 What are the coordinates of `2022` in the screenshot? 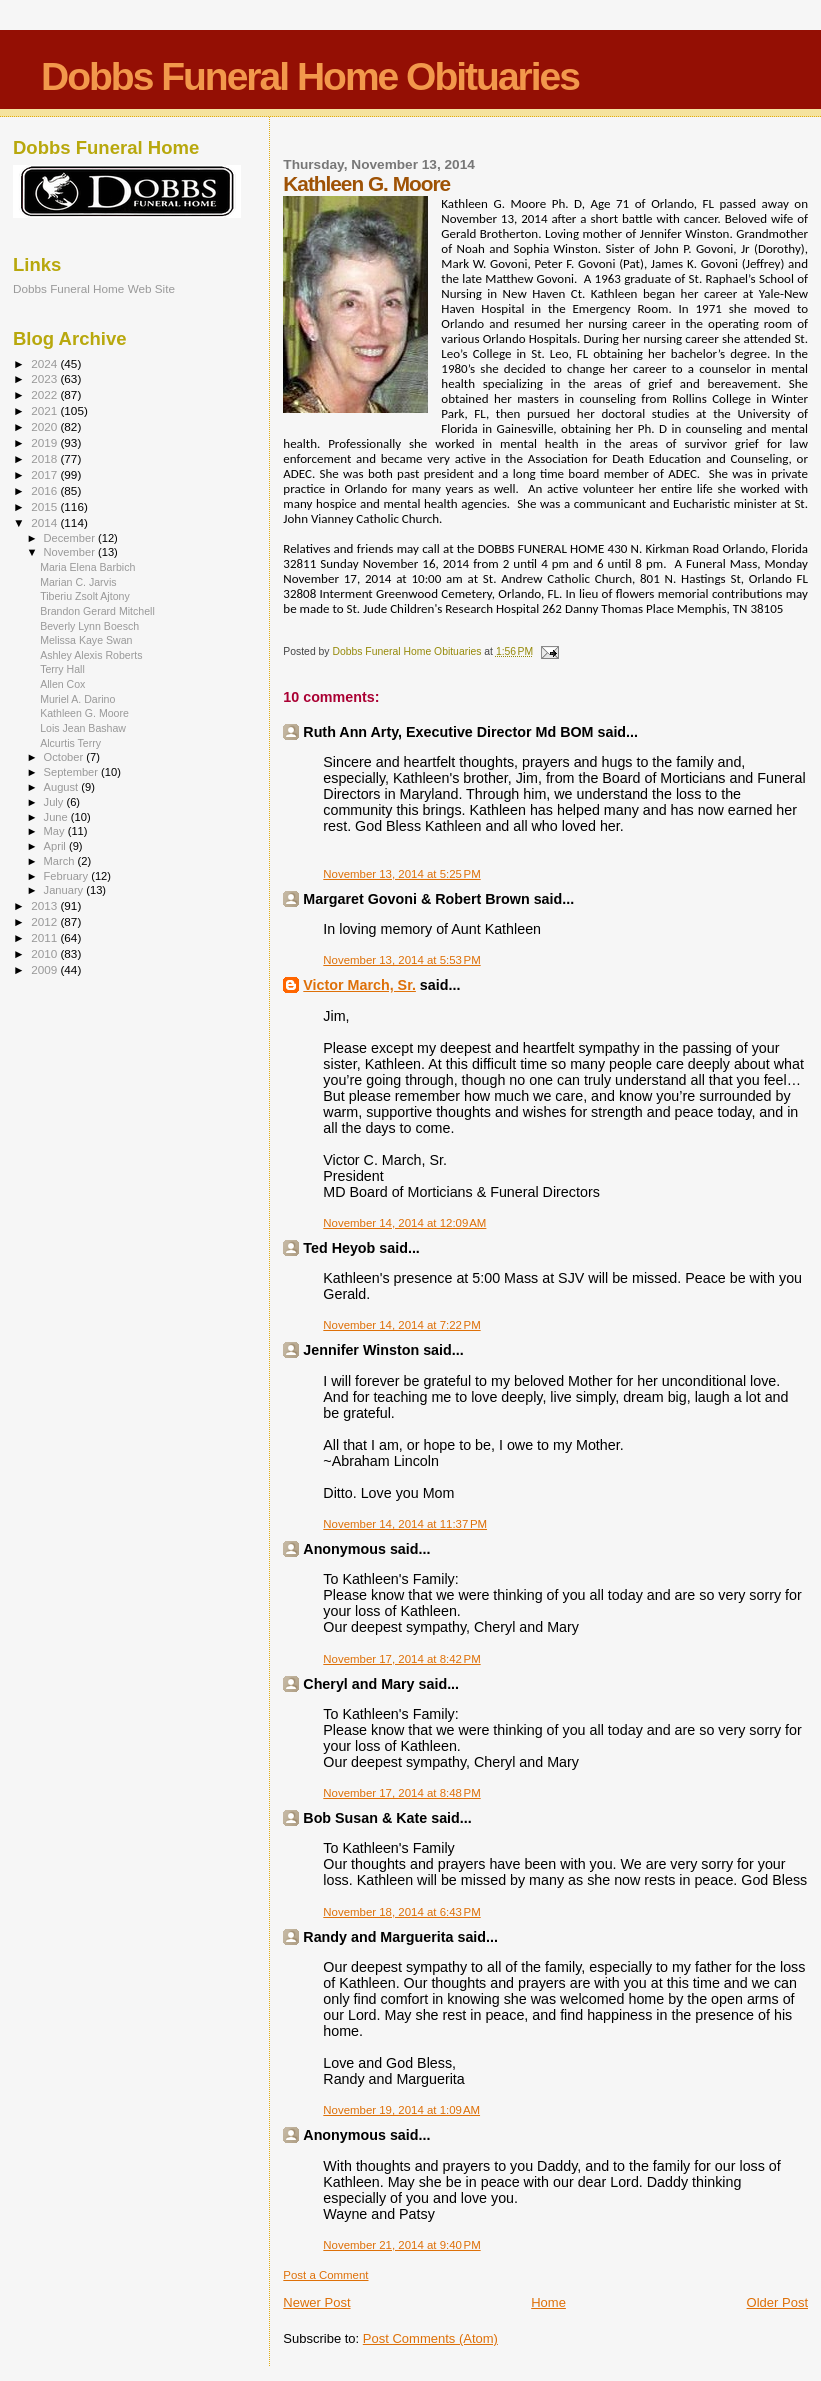 It's located at (45, 394).